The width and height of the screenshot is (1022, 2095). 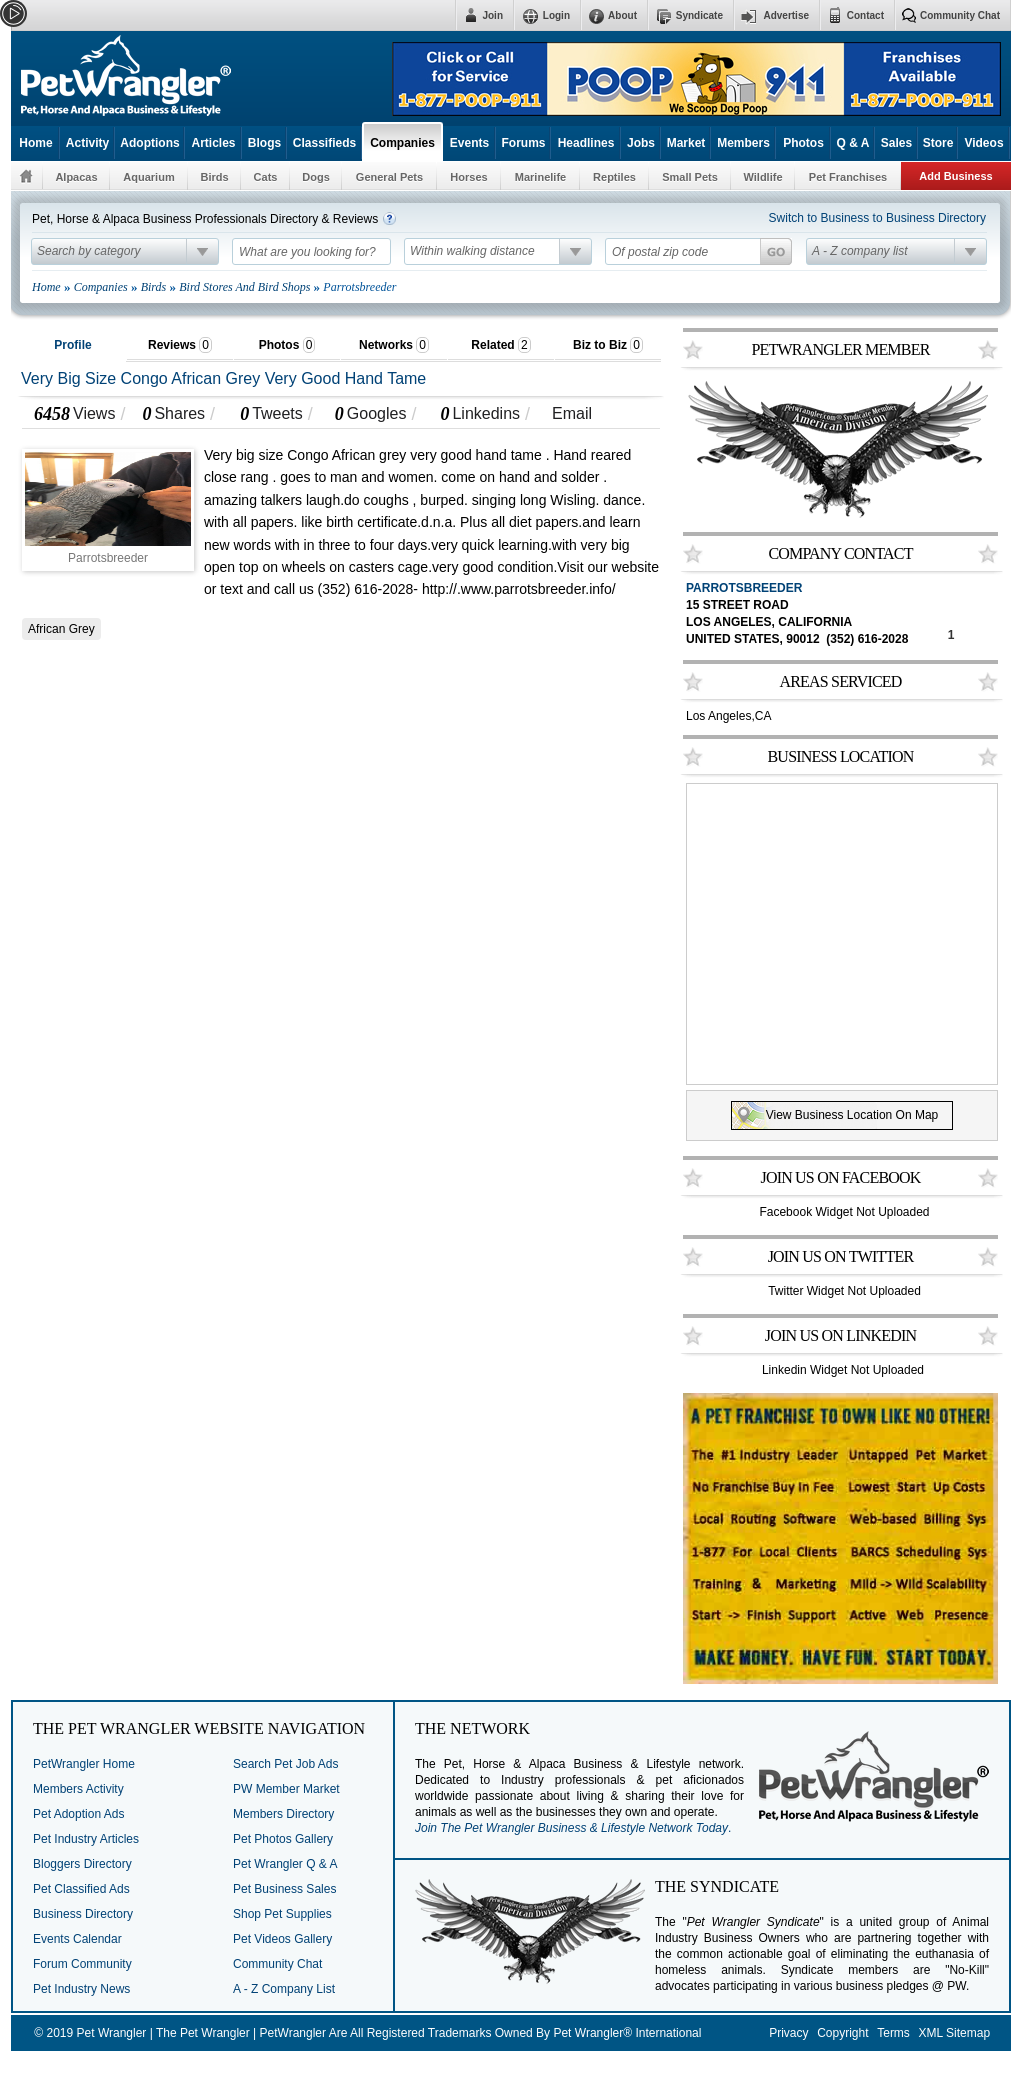 What do you see at coordinates (83, 1914) in the screenshot?
I see `Business Directory` at bounding box center [83, 1914].